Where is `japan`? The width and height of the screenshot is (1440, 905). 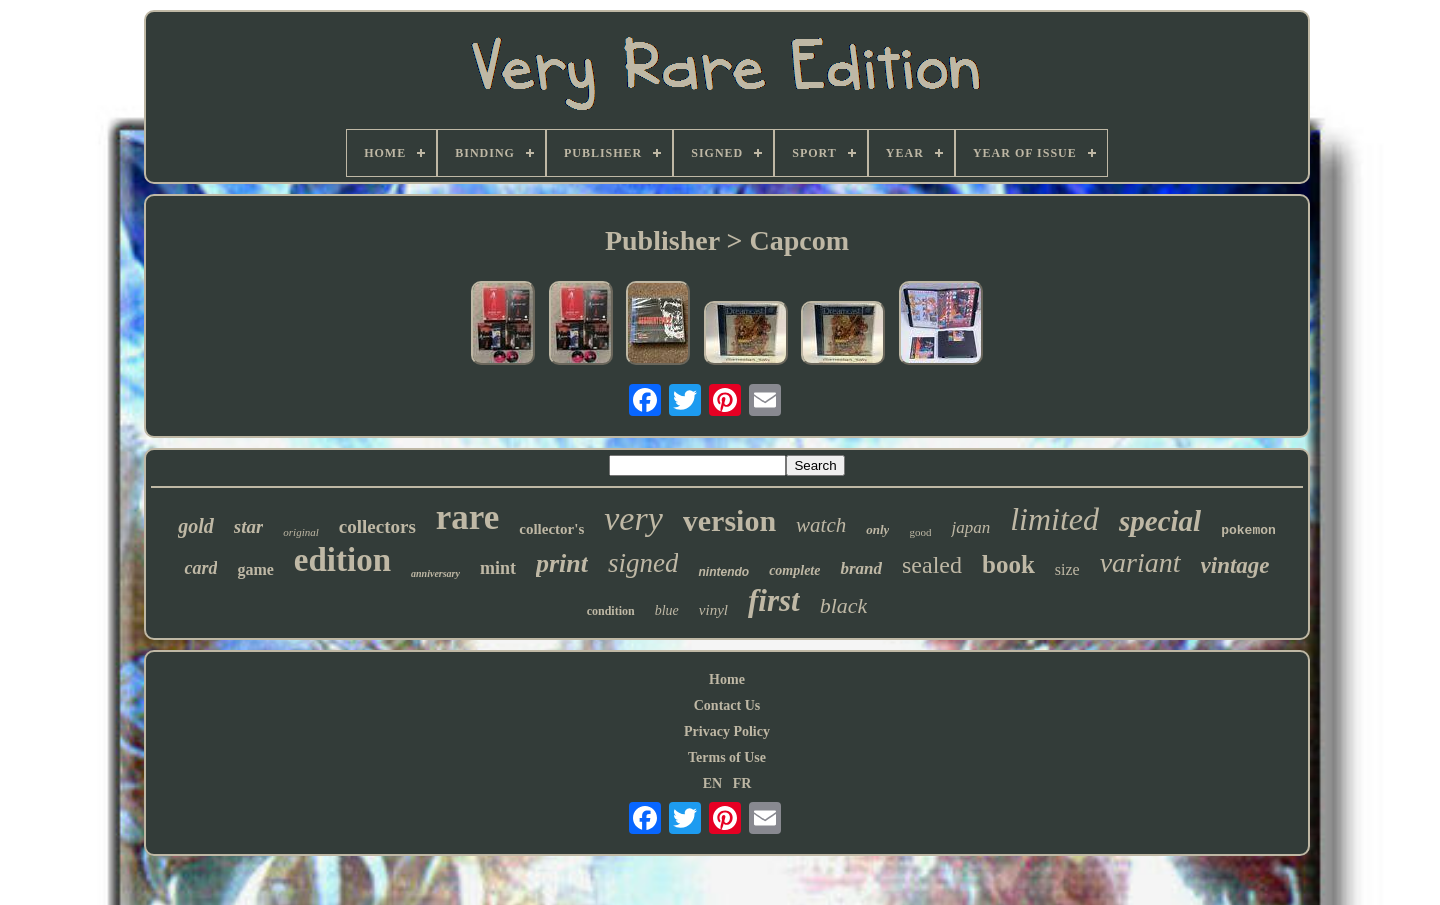 japan is located at coordinates (970, 527).